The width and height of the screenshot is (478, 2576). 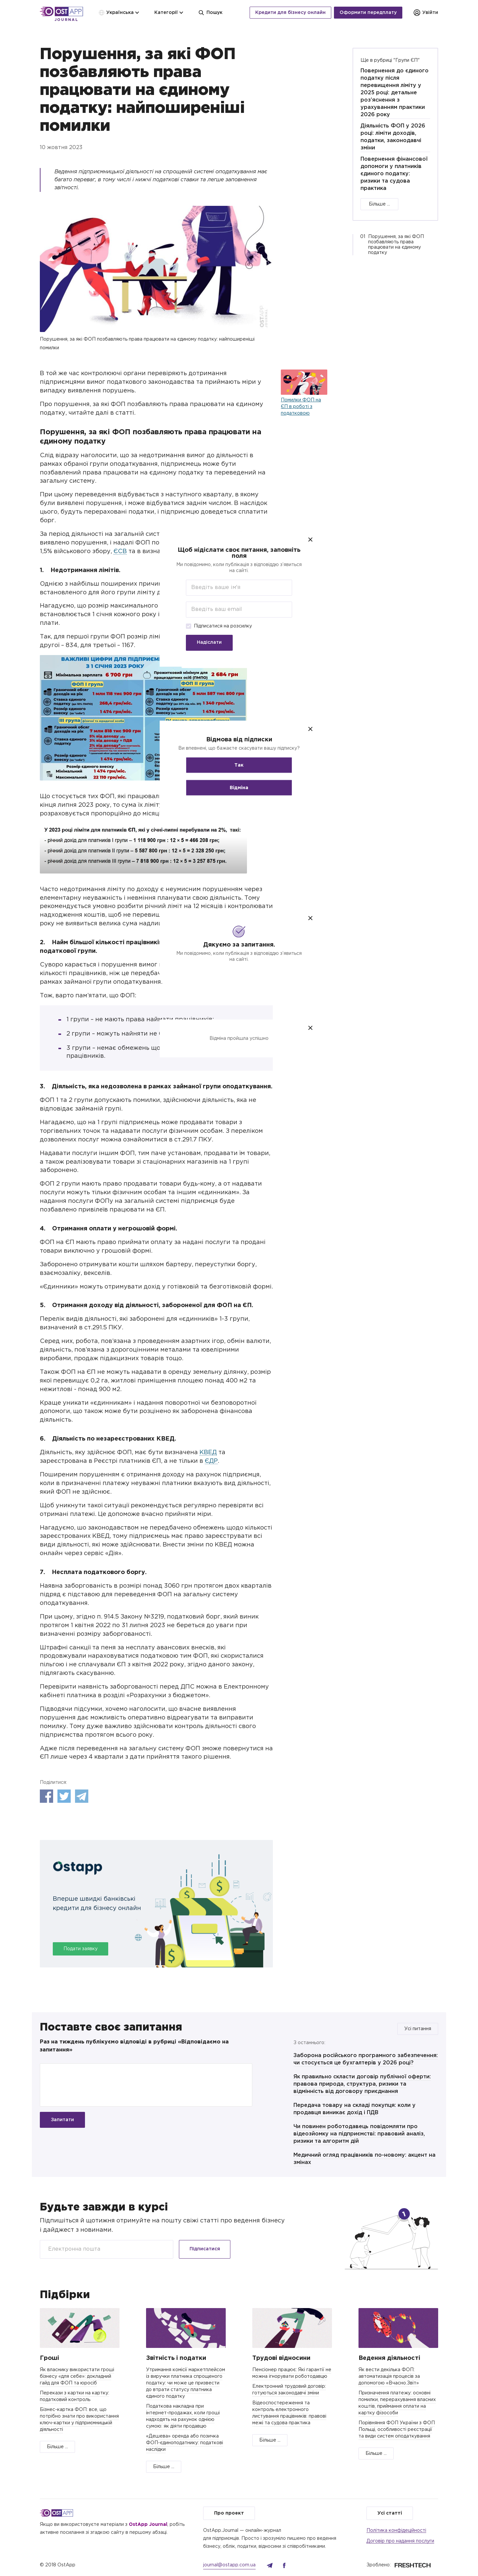 What do you see at coordinates (66, 20) in the screenshot?
I see `Journal` at bounding box center [66, 20].